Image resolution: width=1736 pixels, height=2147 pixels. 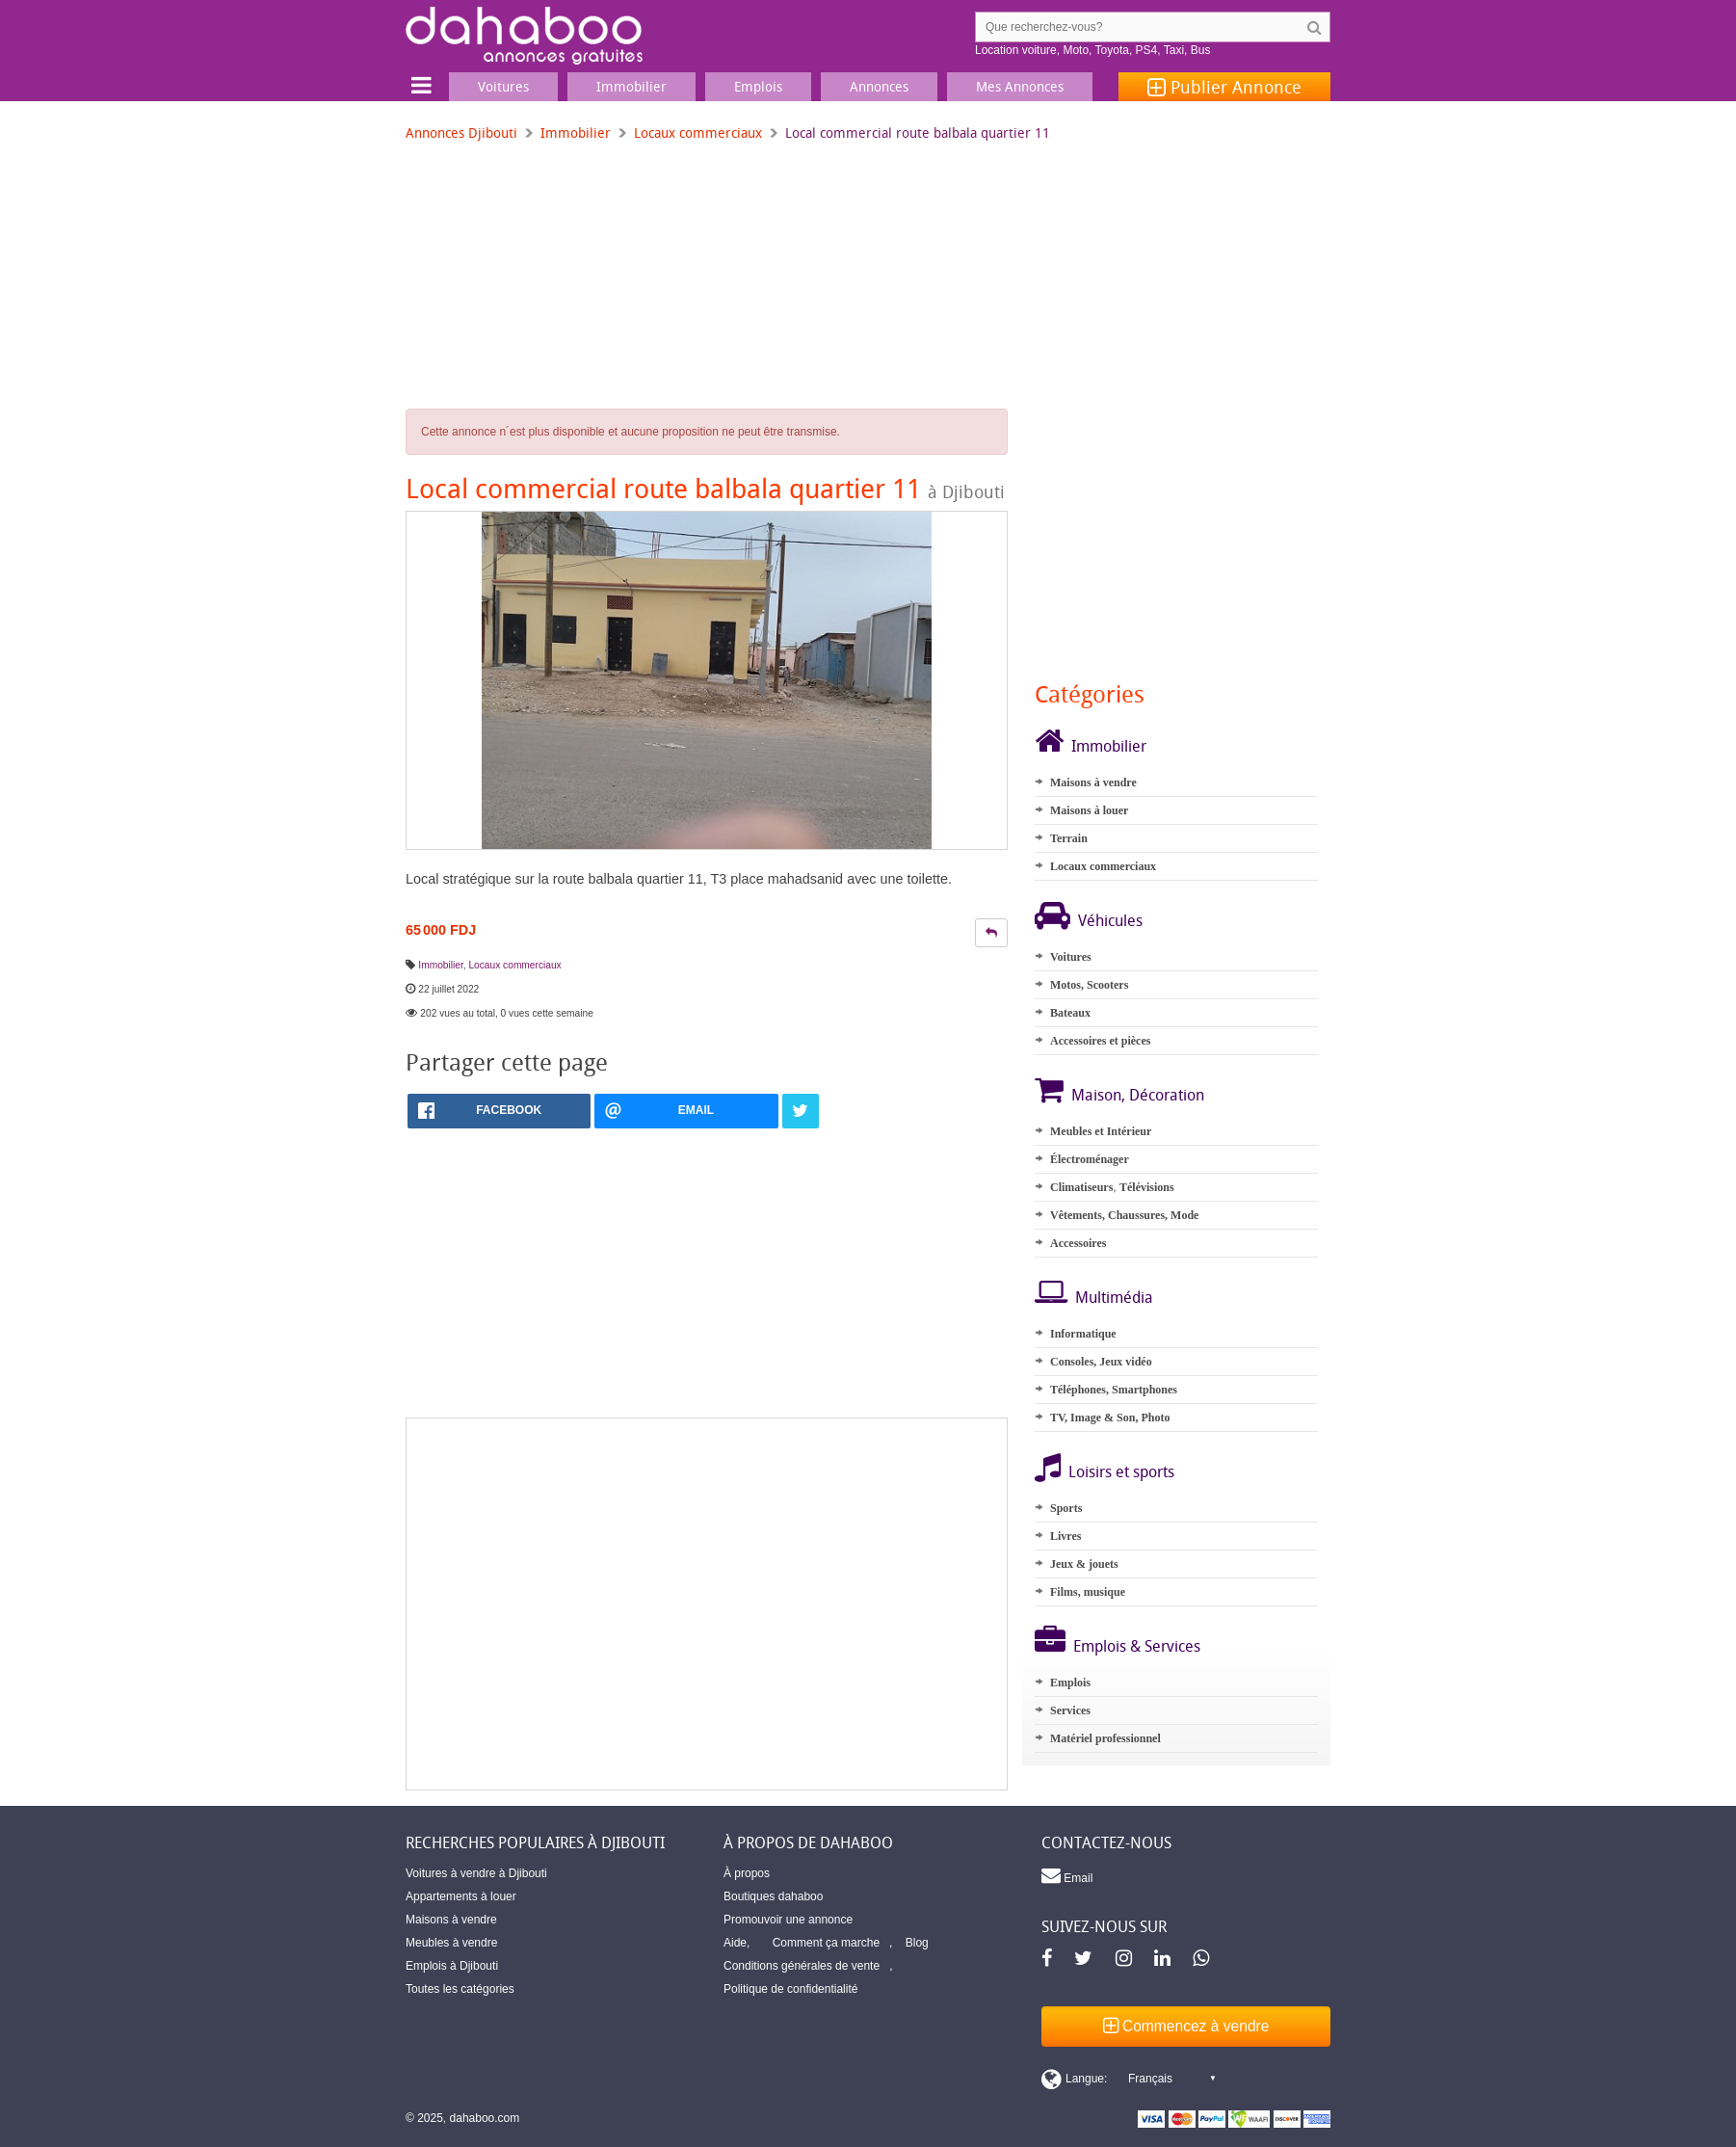 What do you see at coordinates (1016, 50) in the screenshot?
I see `Location voiture` at bounding box center [1016, 50].